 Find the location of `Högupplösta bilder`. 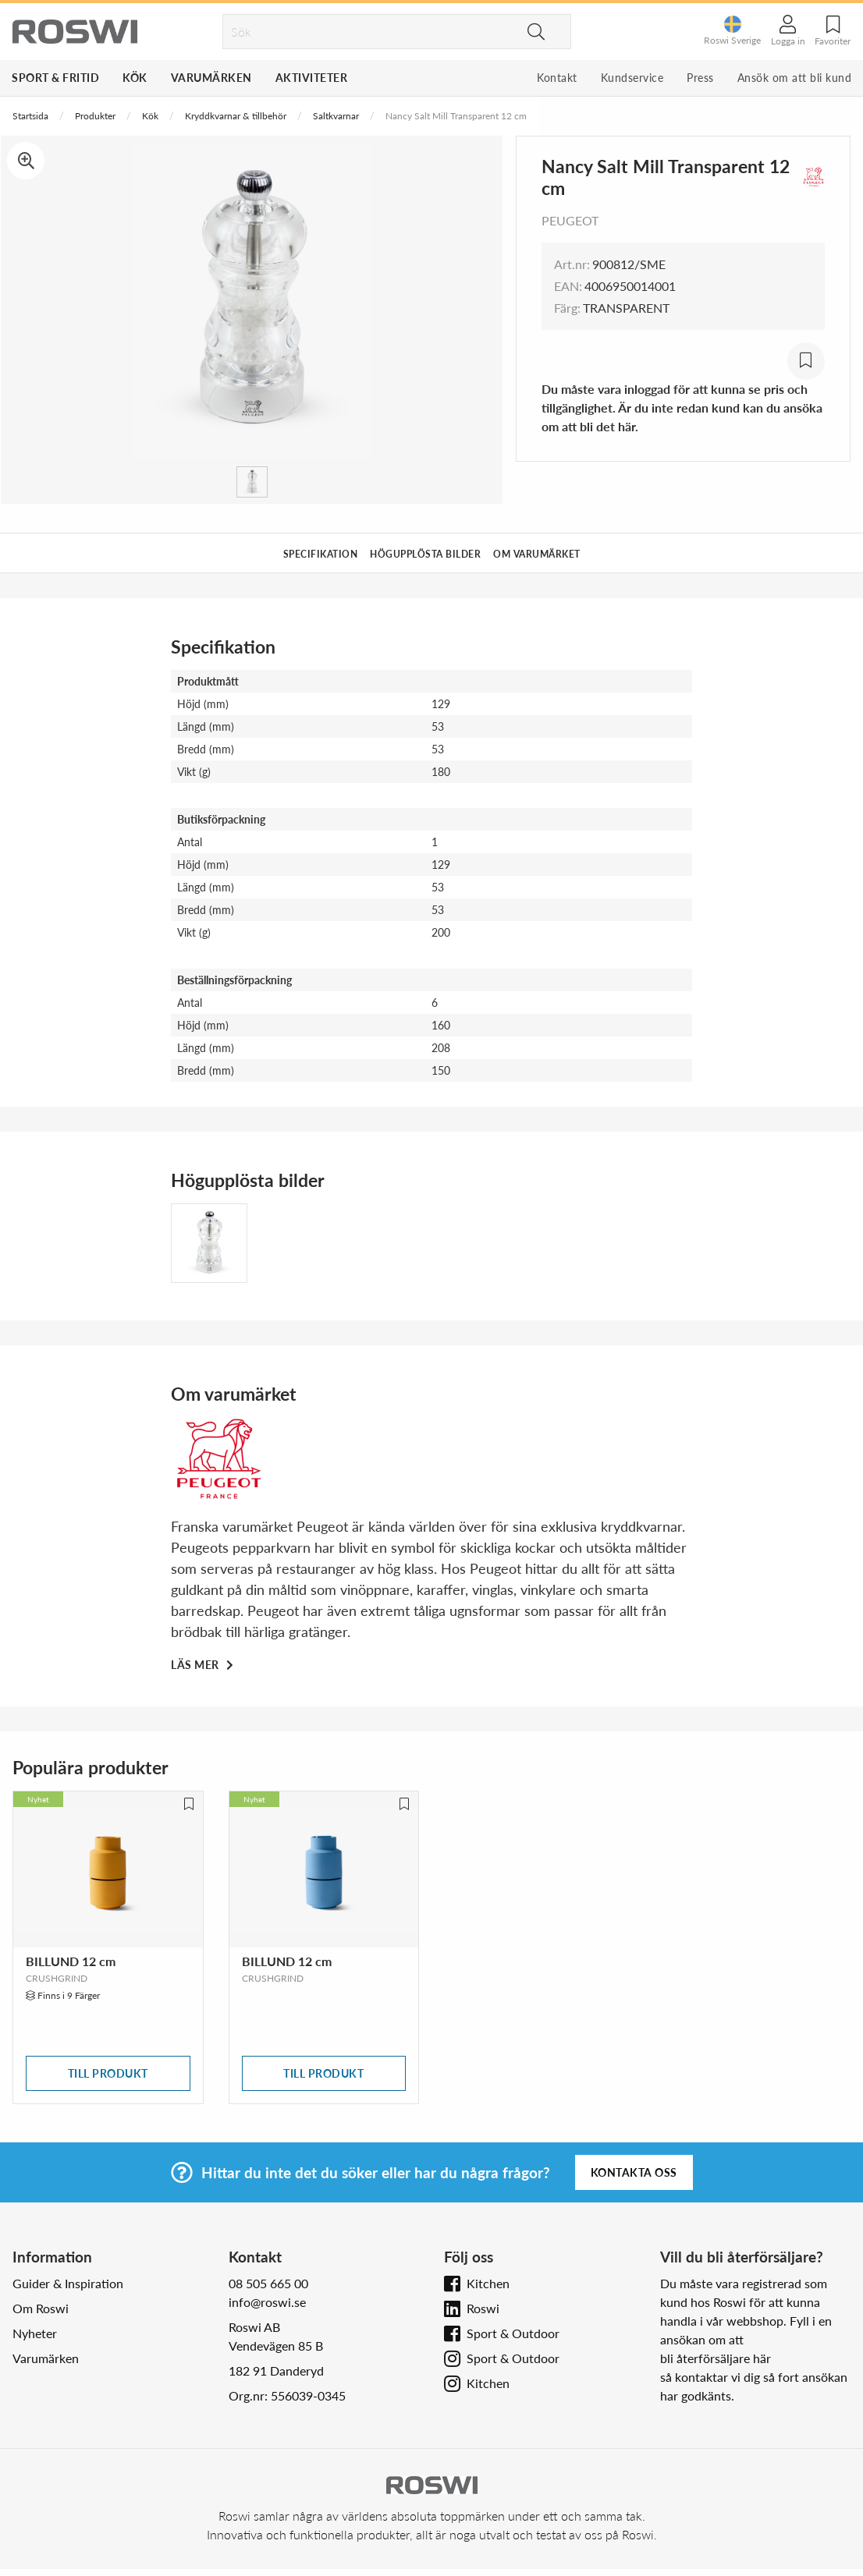

Högupplösta bilder is located at coordinates (425, 554).